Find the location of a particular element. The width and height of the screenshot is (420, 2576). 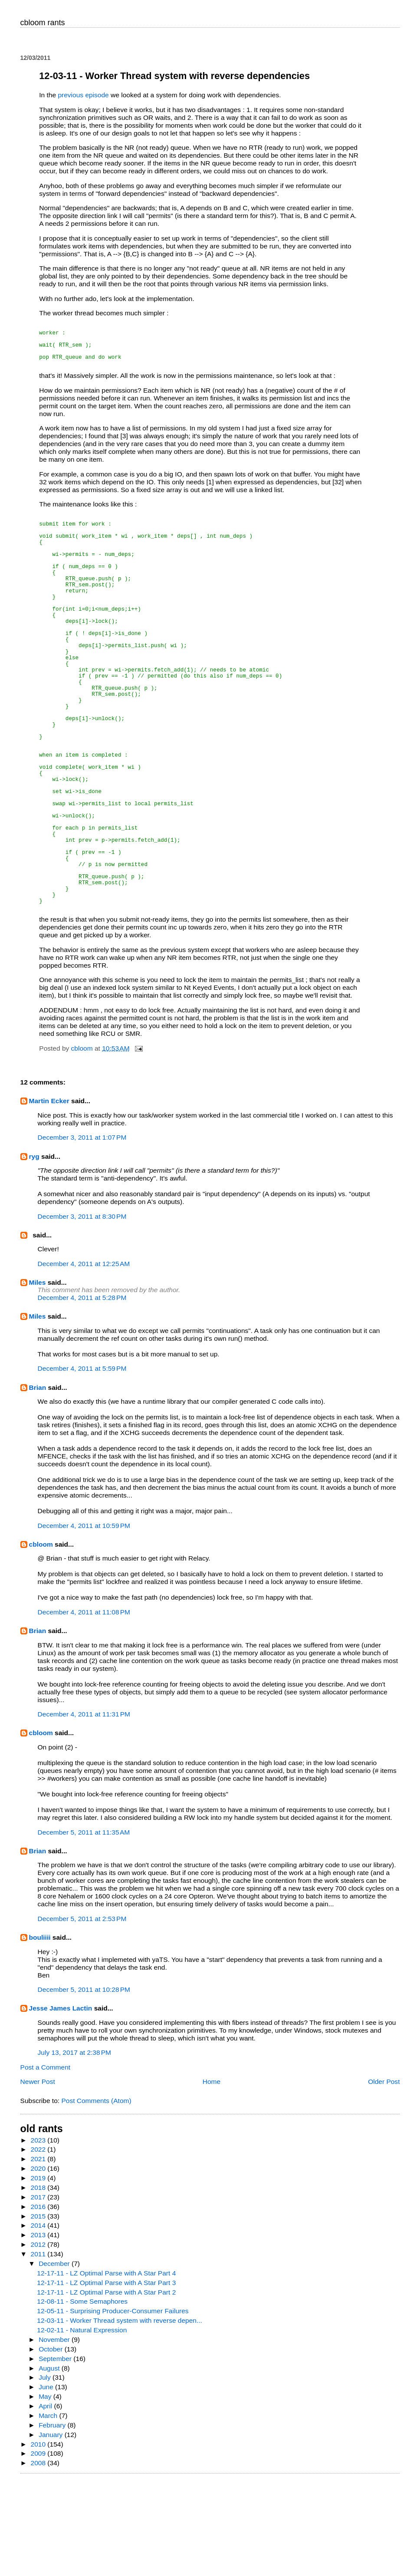

2009 is located at coordinates (39, 2547).